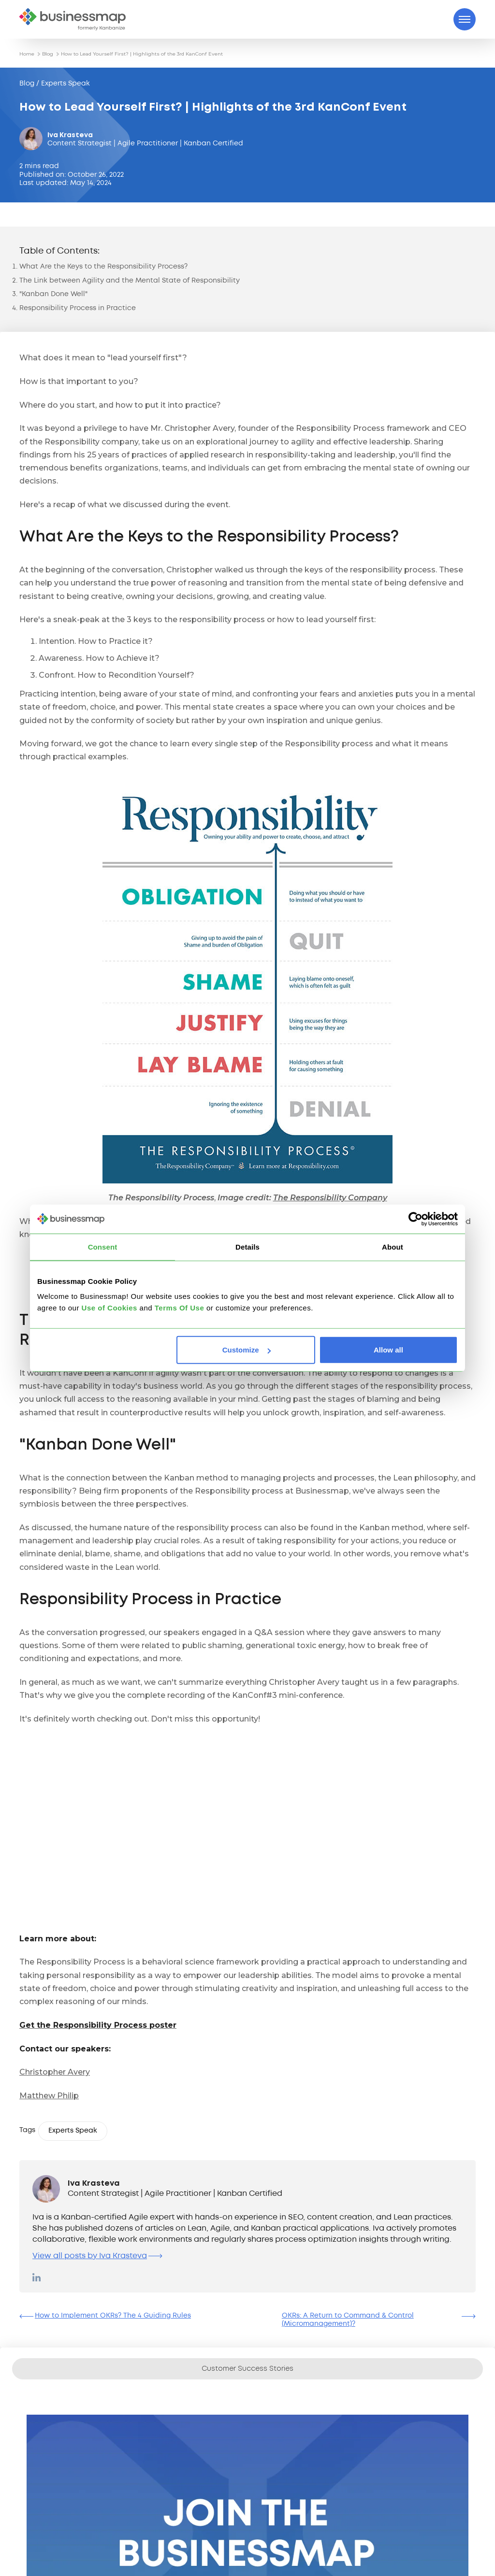 This screenshot has width=495, height=2576. What do you see at coordinates (392, 1246) in the screenshot?
I see `About [tab]` at bounding box center [392, 1246].